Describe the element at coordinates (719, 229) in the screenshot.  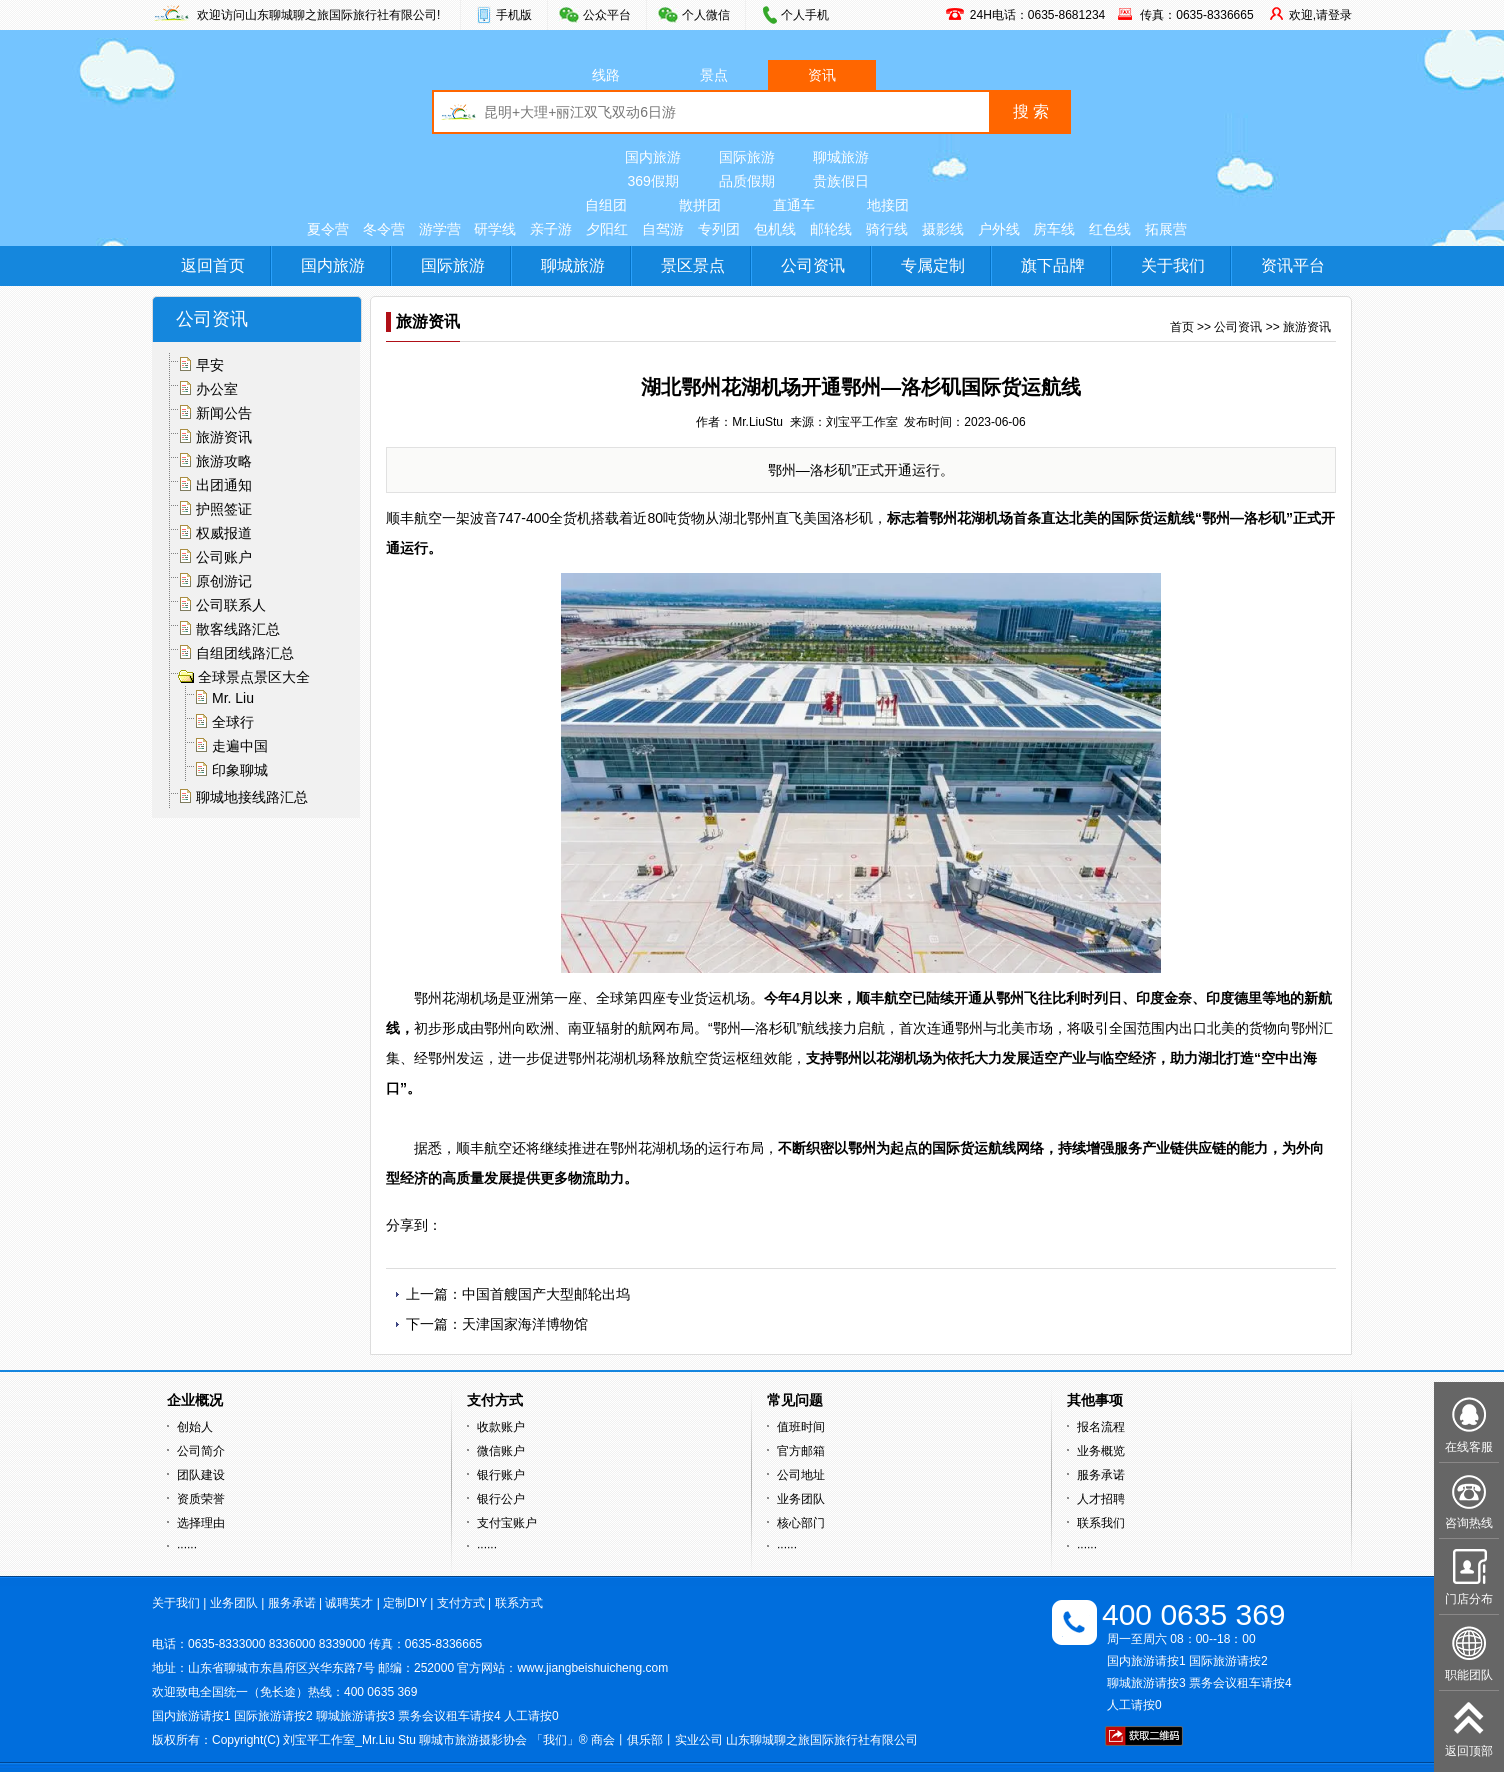
I see `专列团` at that location.